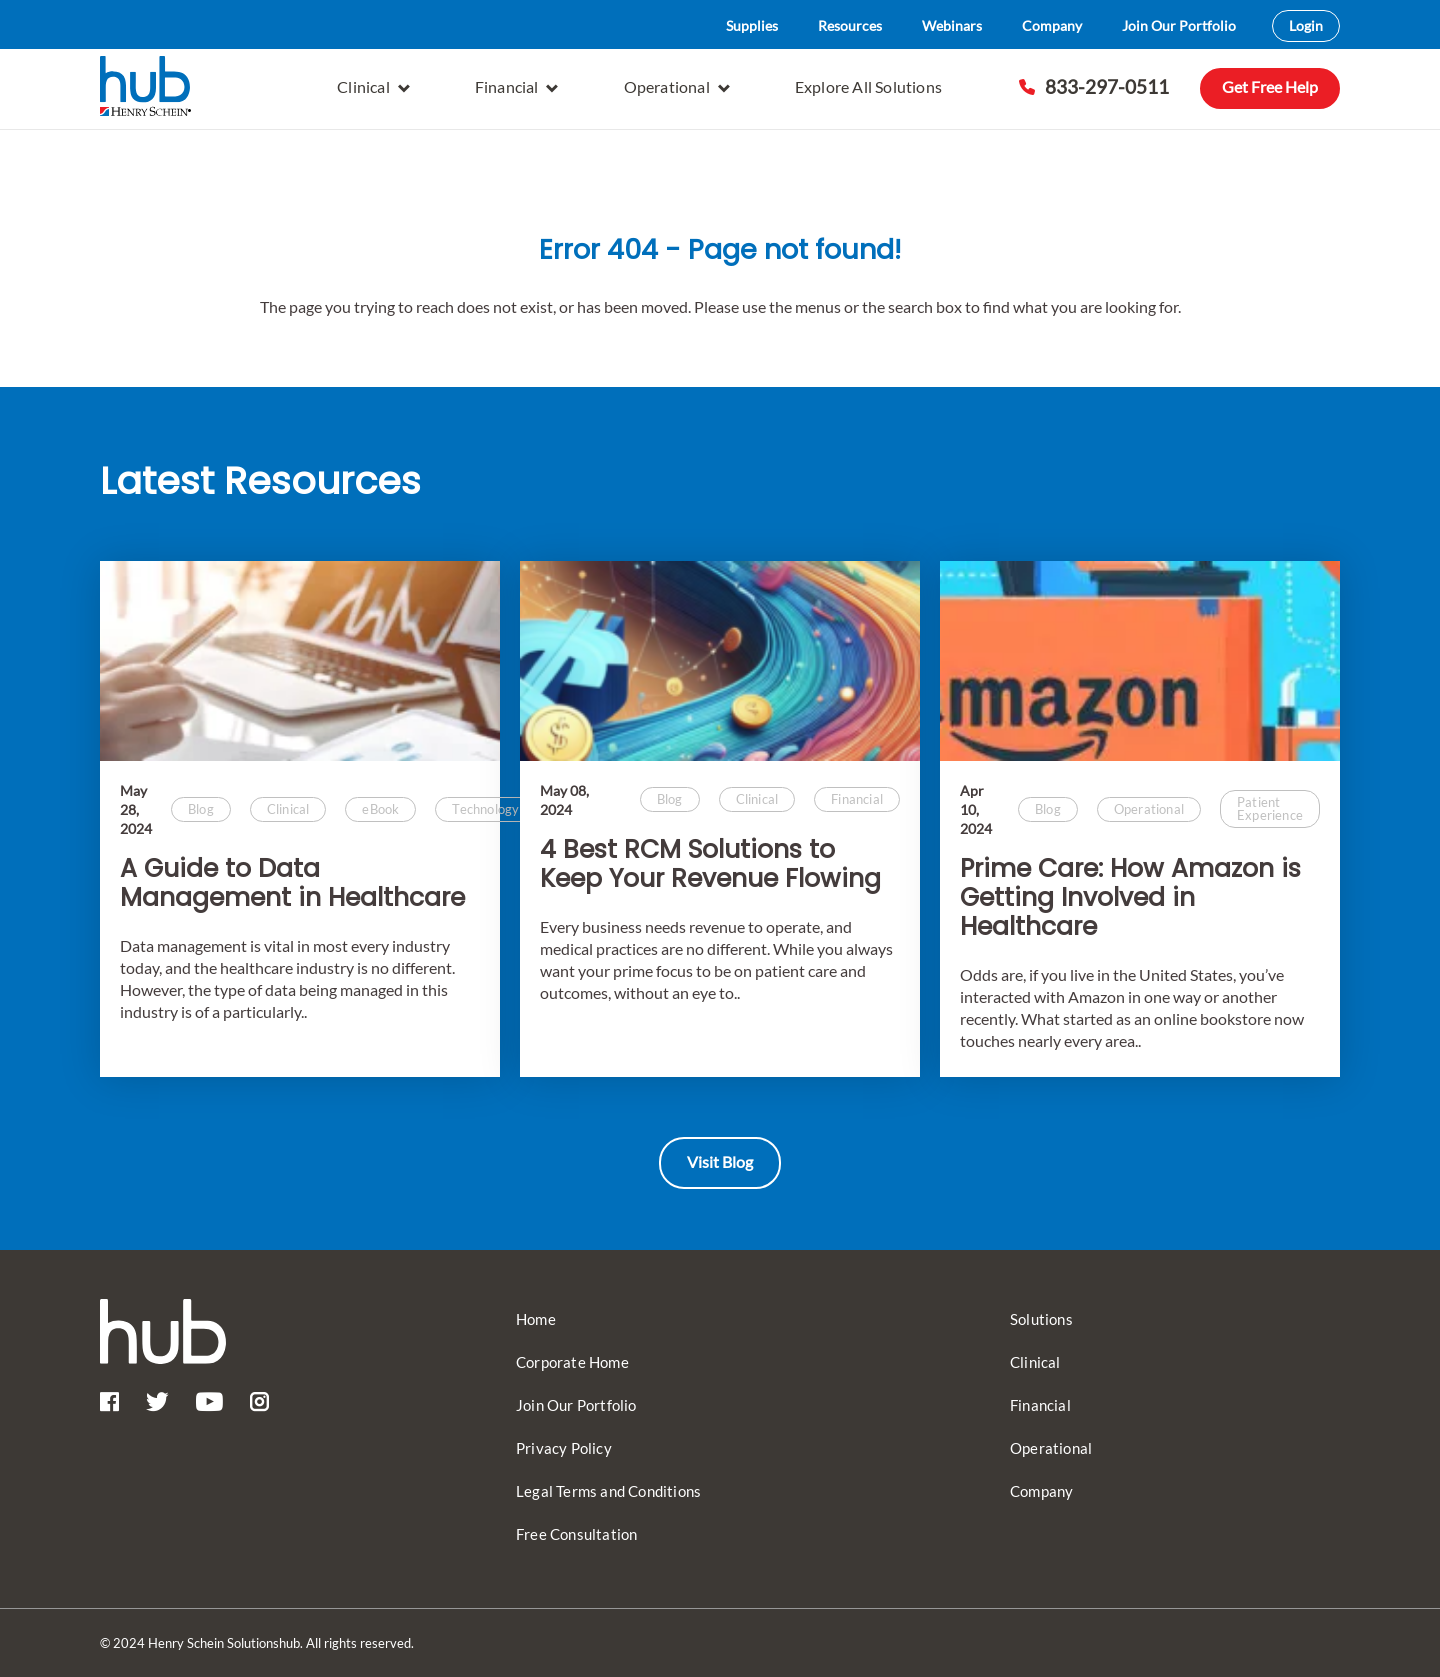 The height and width of the screenshot is (1677, 1440). Describe the element at coordinates (1041, 1319) in the screenshot. I see `Solutions` at that location.